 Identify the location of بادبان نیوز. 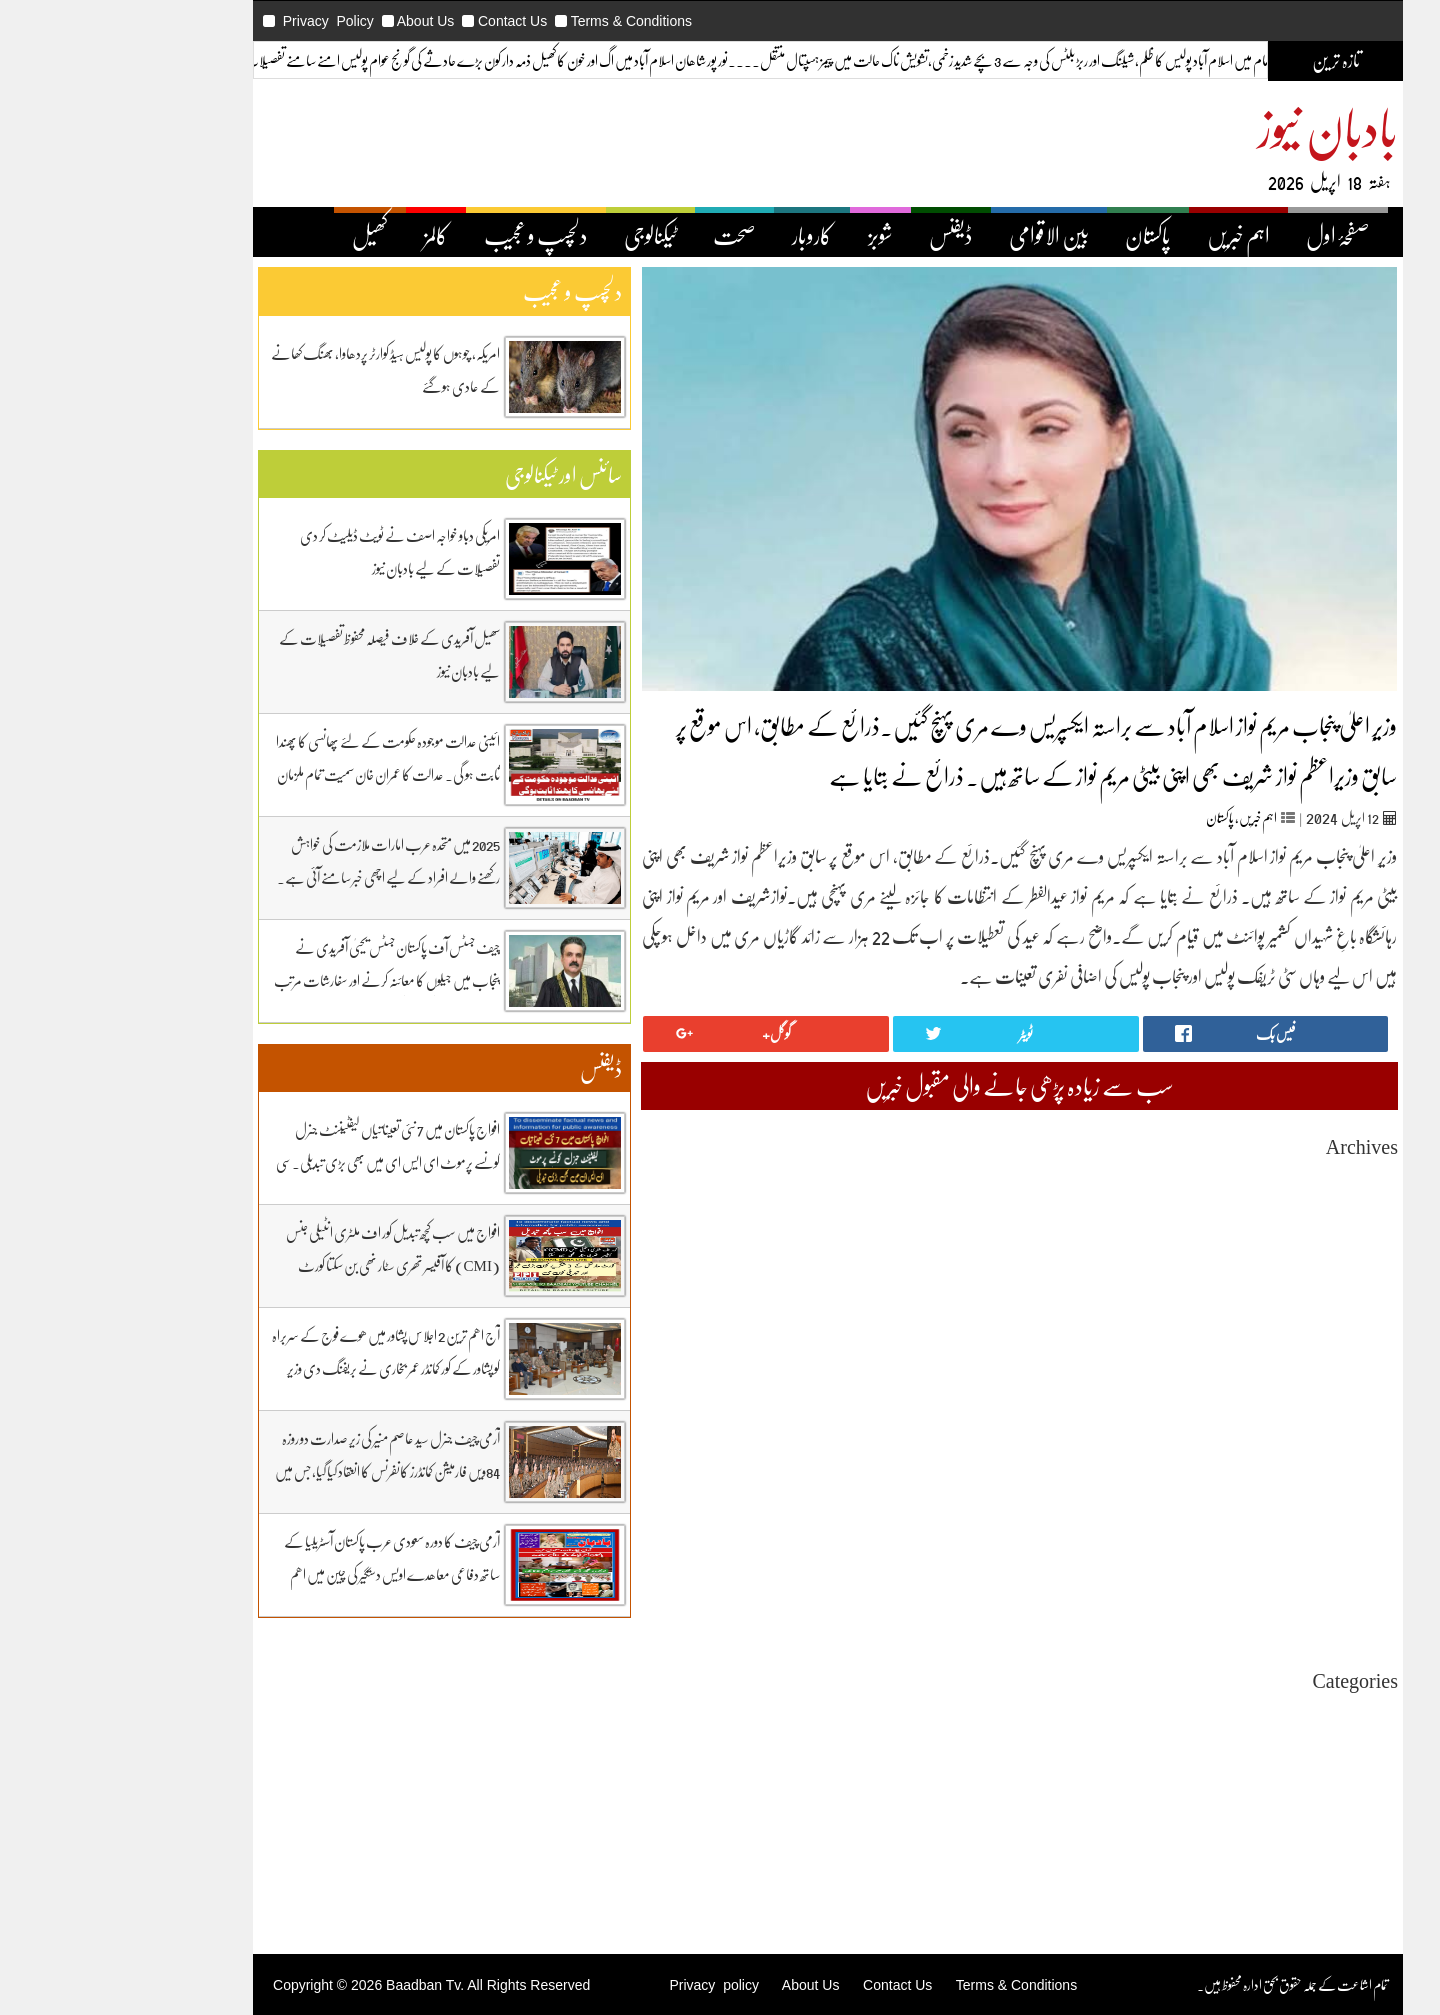
(1220, 126).